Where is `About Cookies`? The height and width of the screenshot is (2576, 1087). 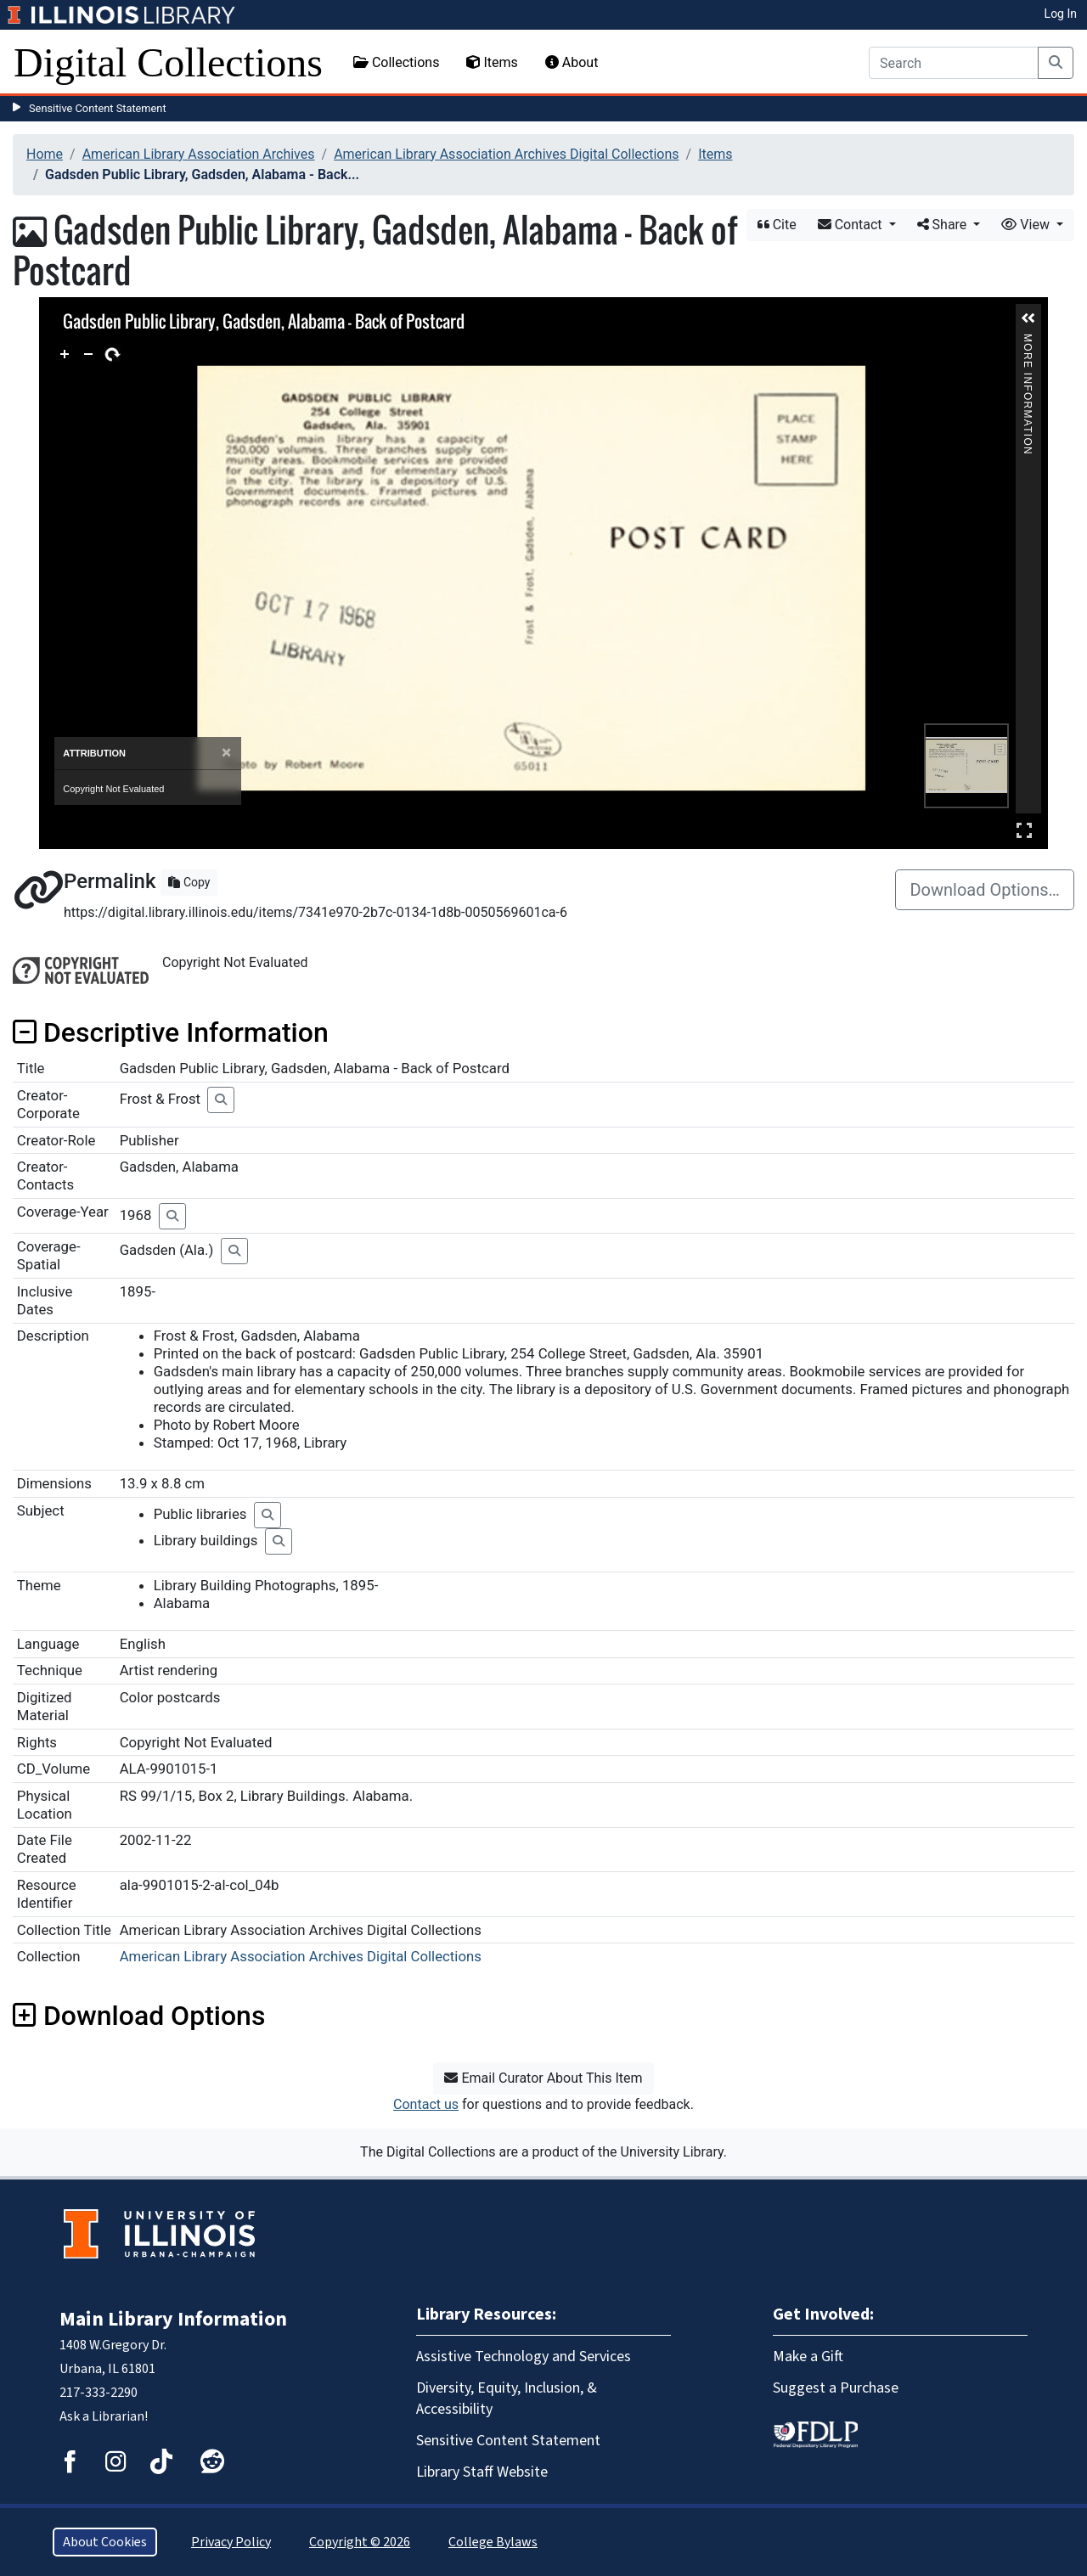 About Cookies is located at coordinates (105, 2542).